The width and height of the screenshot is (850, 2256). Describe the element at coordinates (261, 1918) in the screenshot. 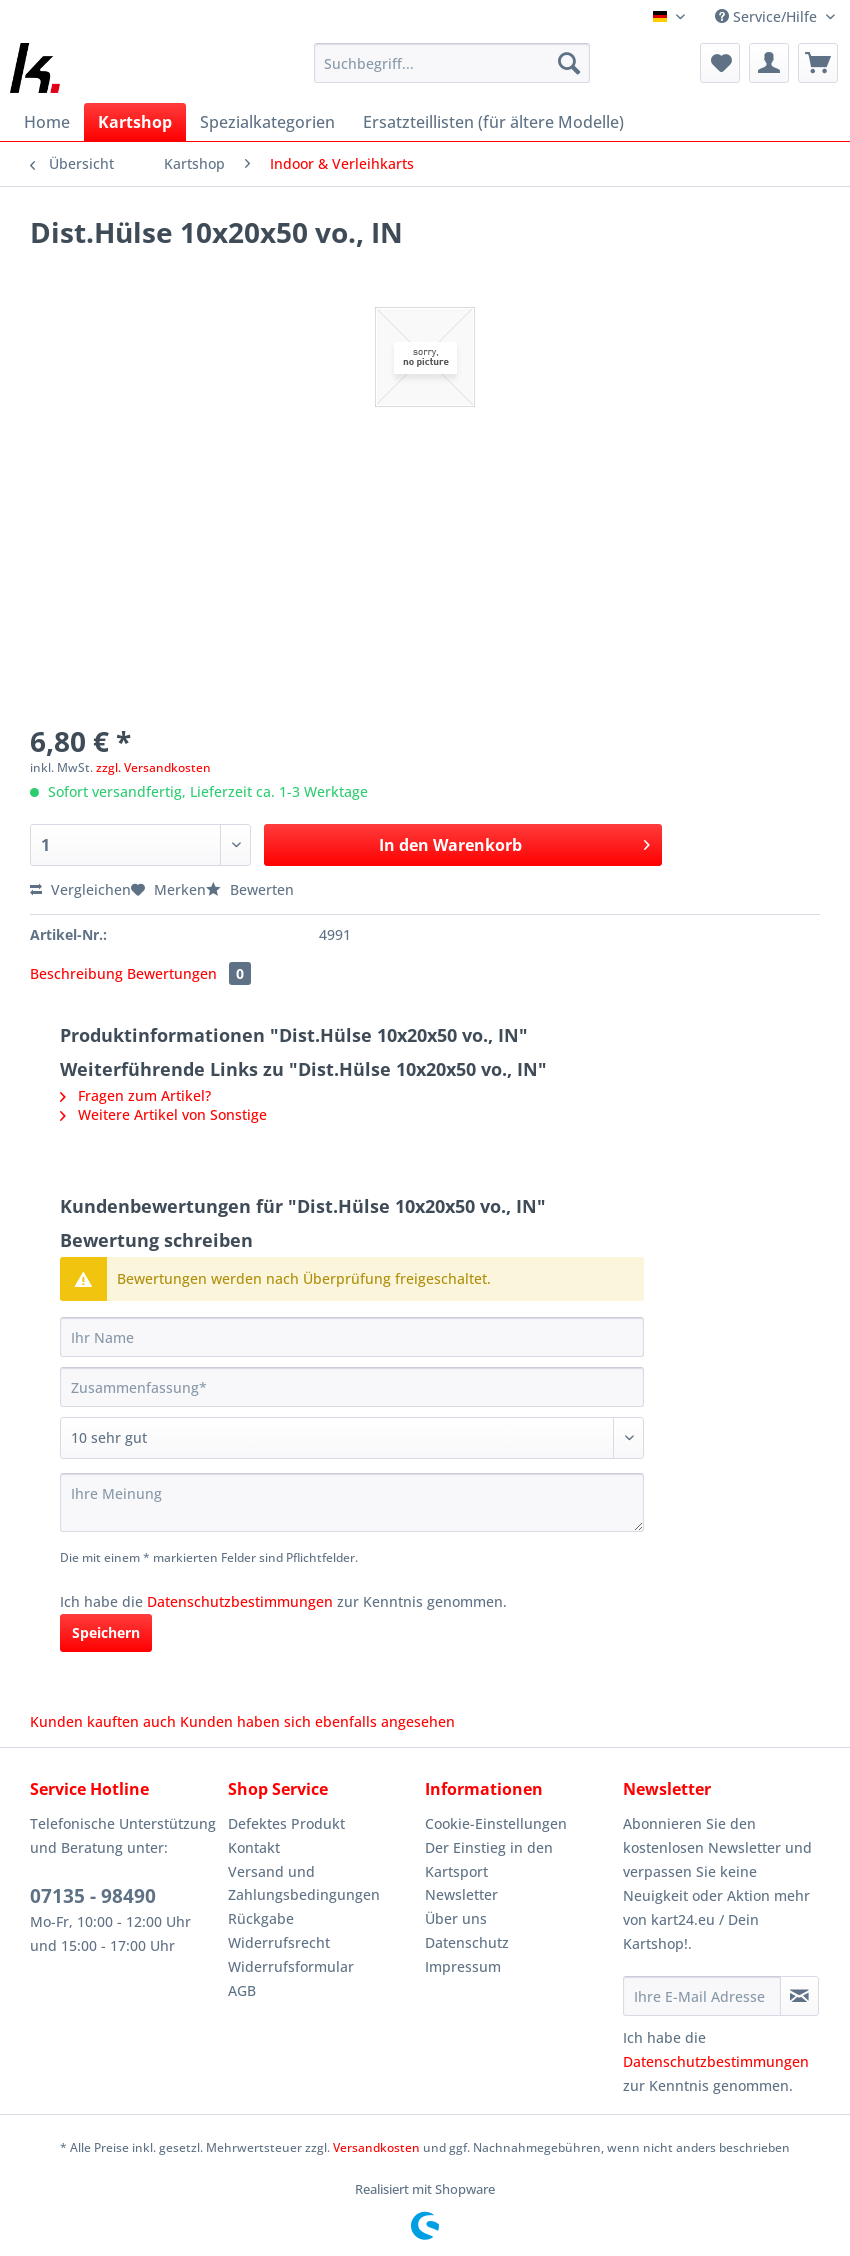

I see `Rückgabe` at that location.